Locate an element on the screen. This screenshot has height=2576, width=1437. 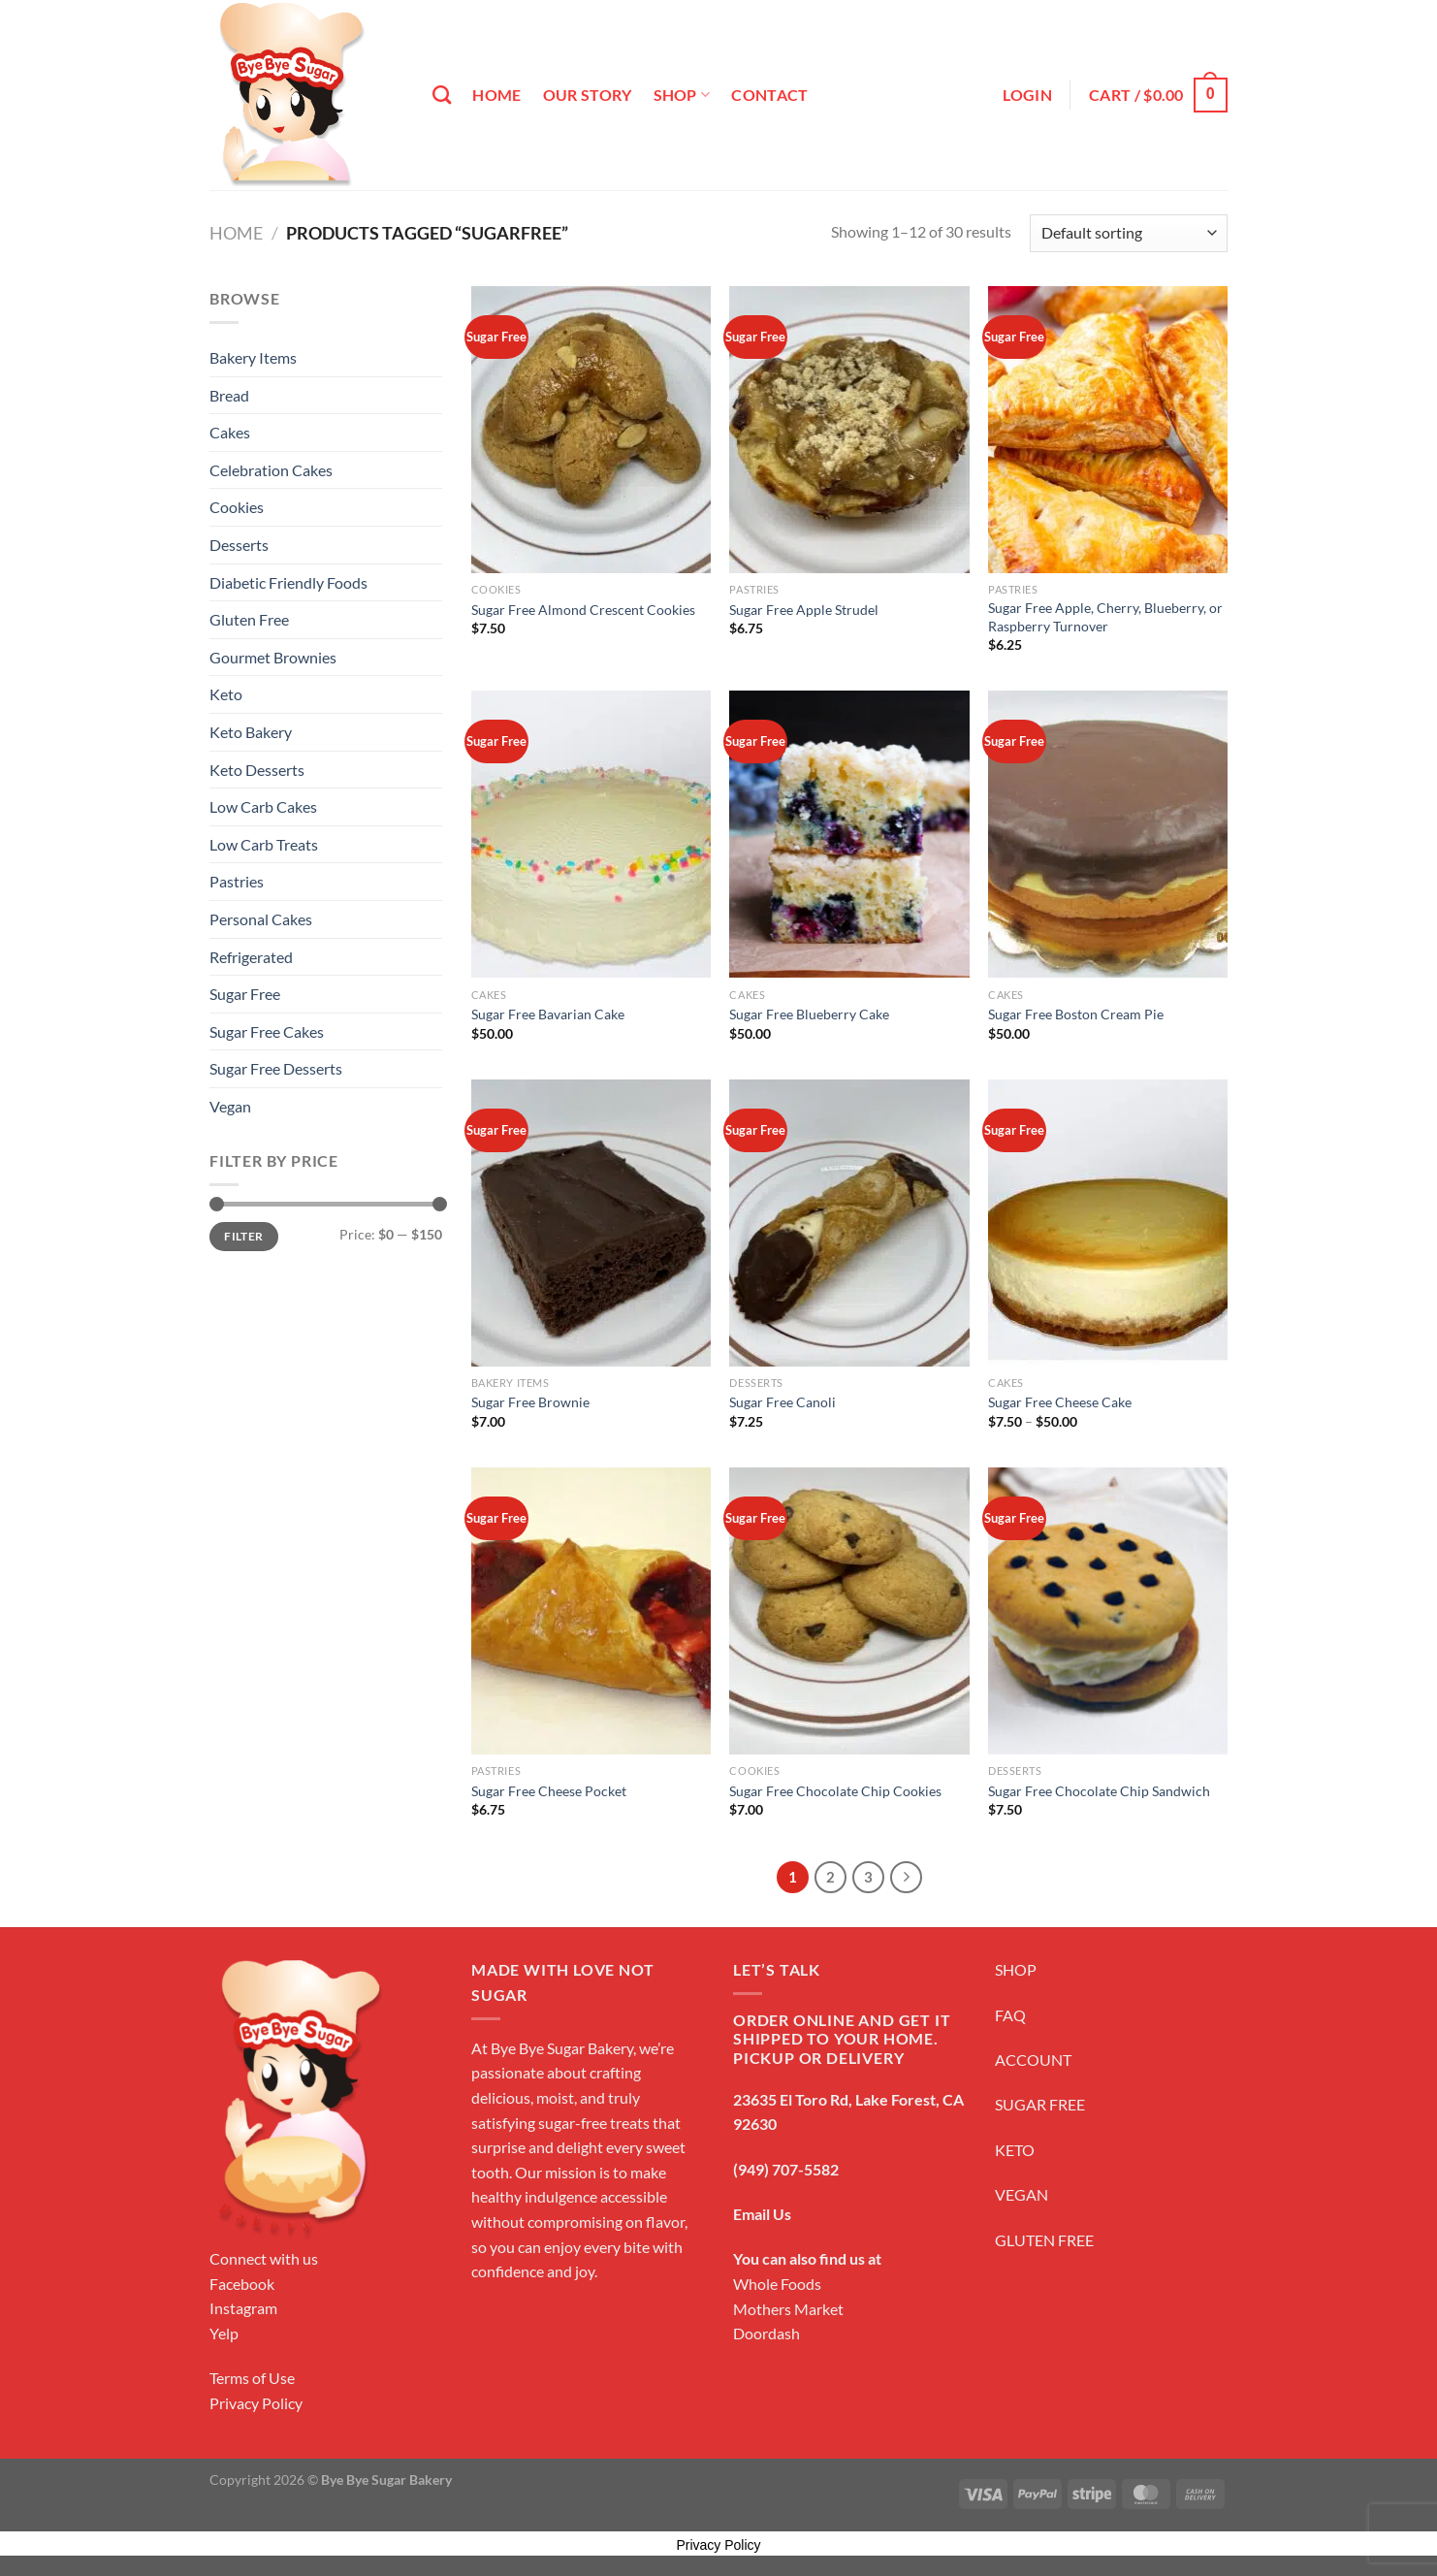
Whole Foods is located at coordinates (777, 2283).